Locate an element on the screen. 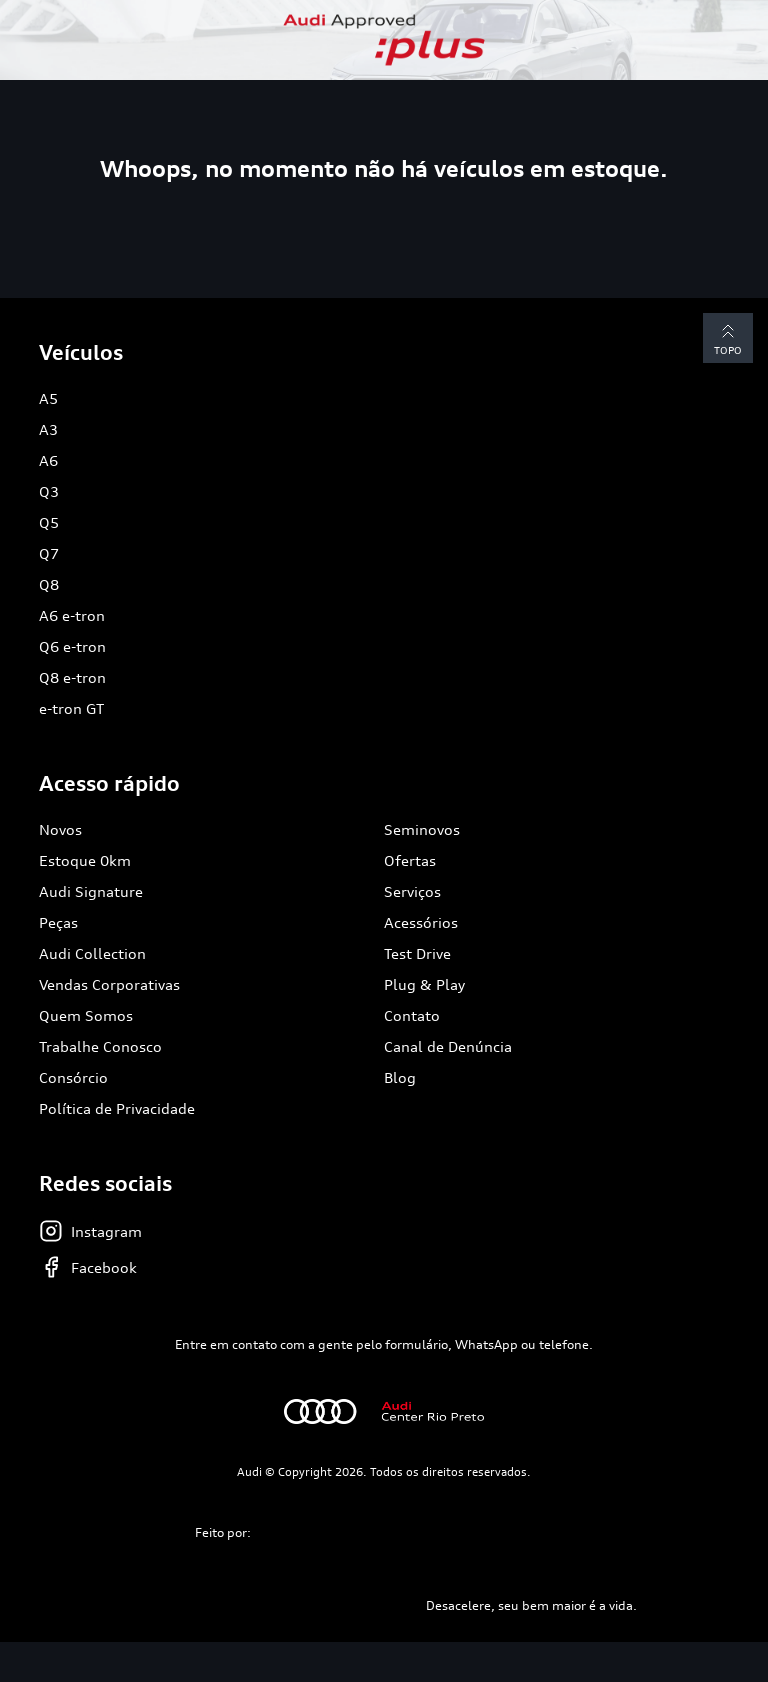 The image size is (768, 1682). A6 is located at coordinates (48, 460).